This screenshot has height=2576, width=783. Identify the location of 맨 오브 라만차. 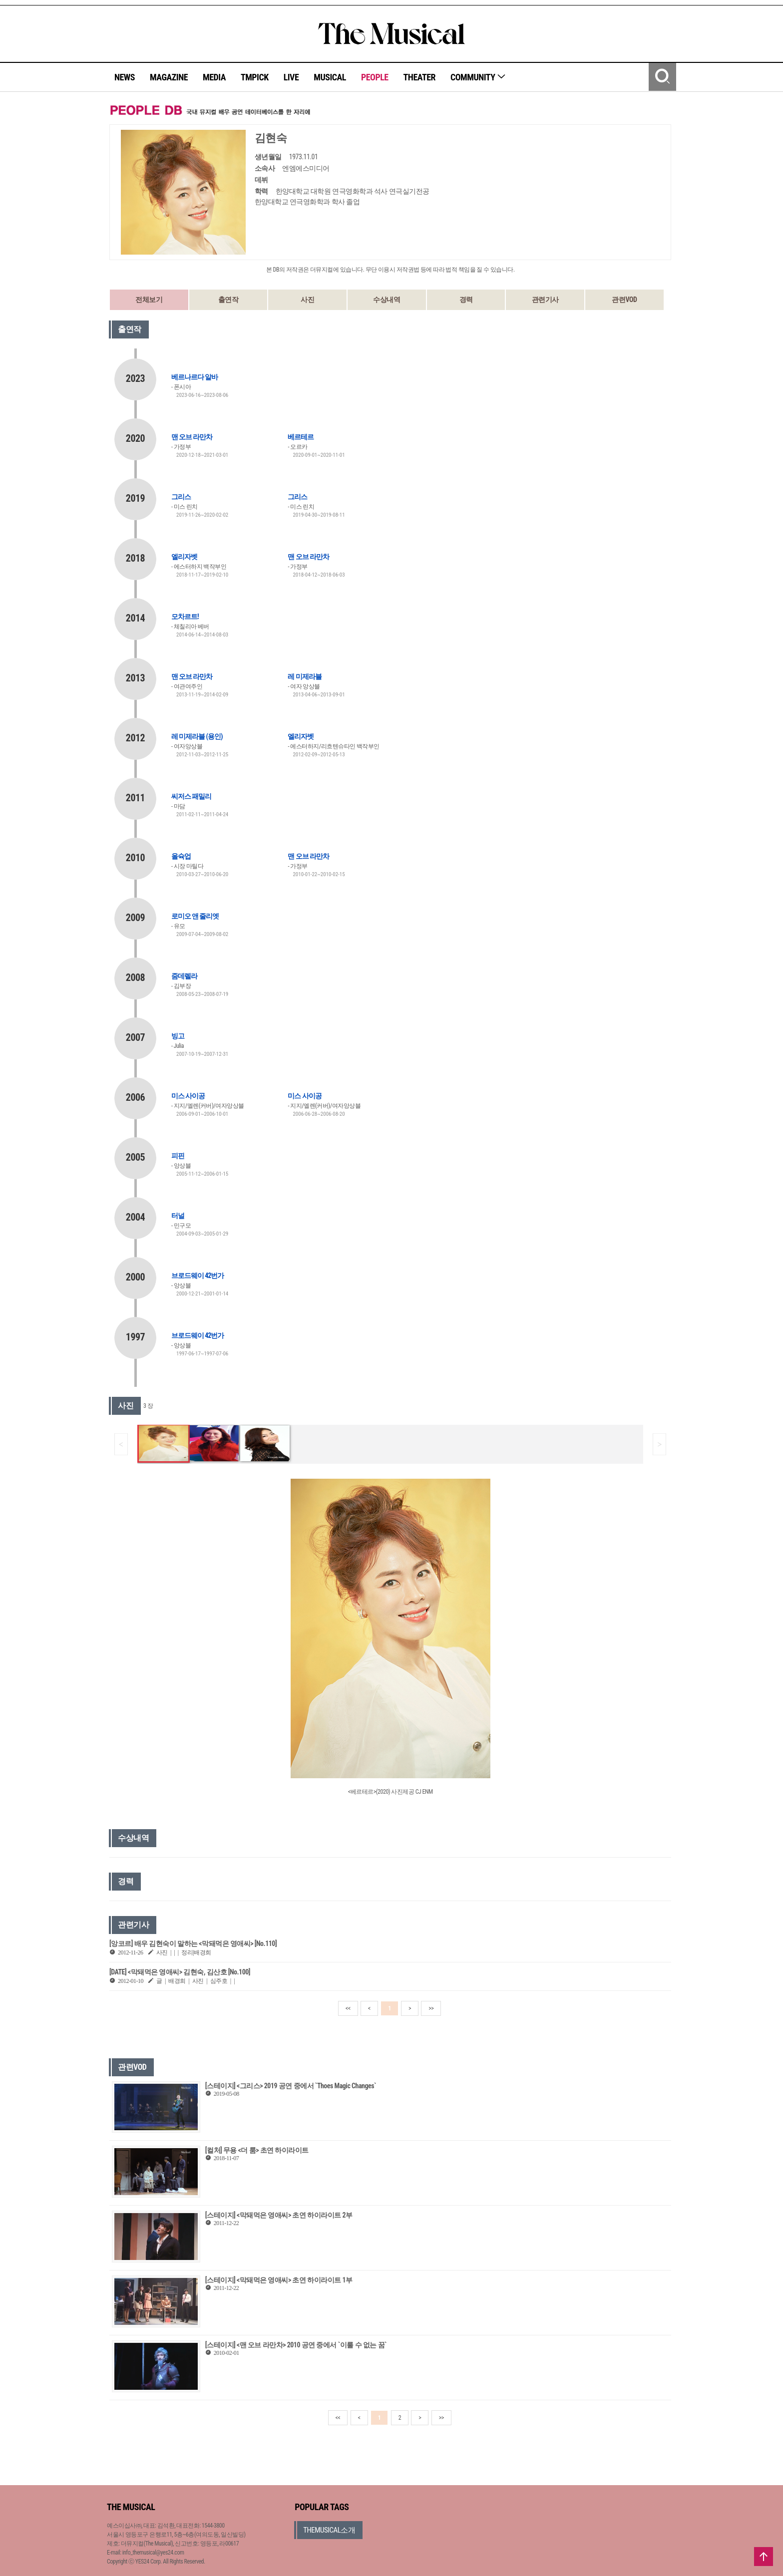
(191, 437).